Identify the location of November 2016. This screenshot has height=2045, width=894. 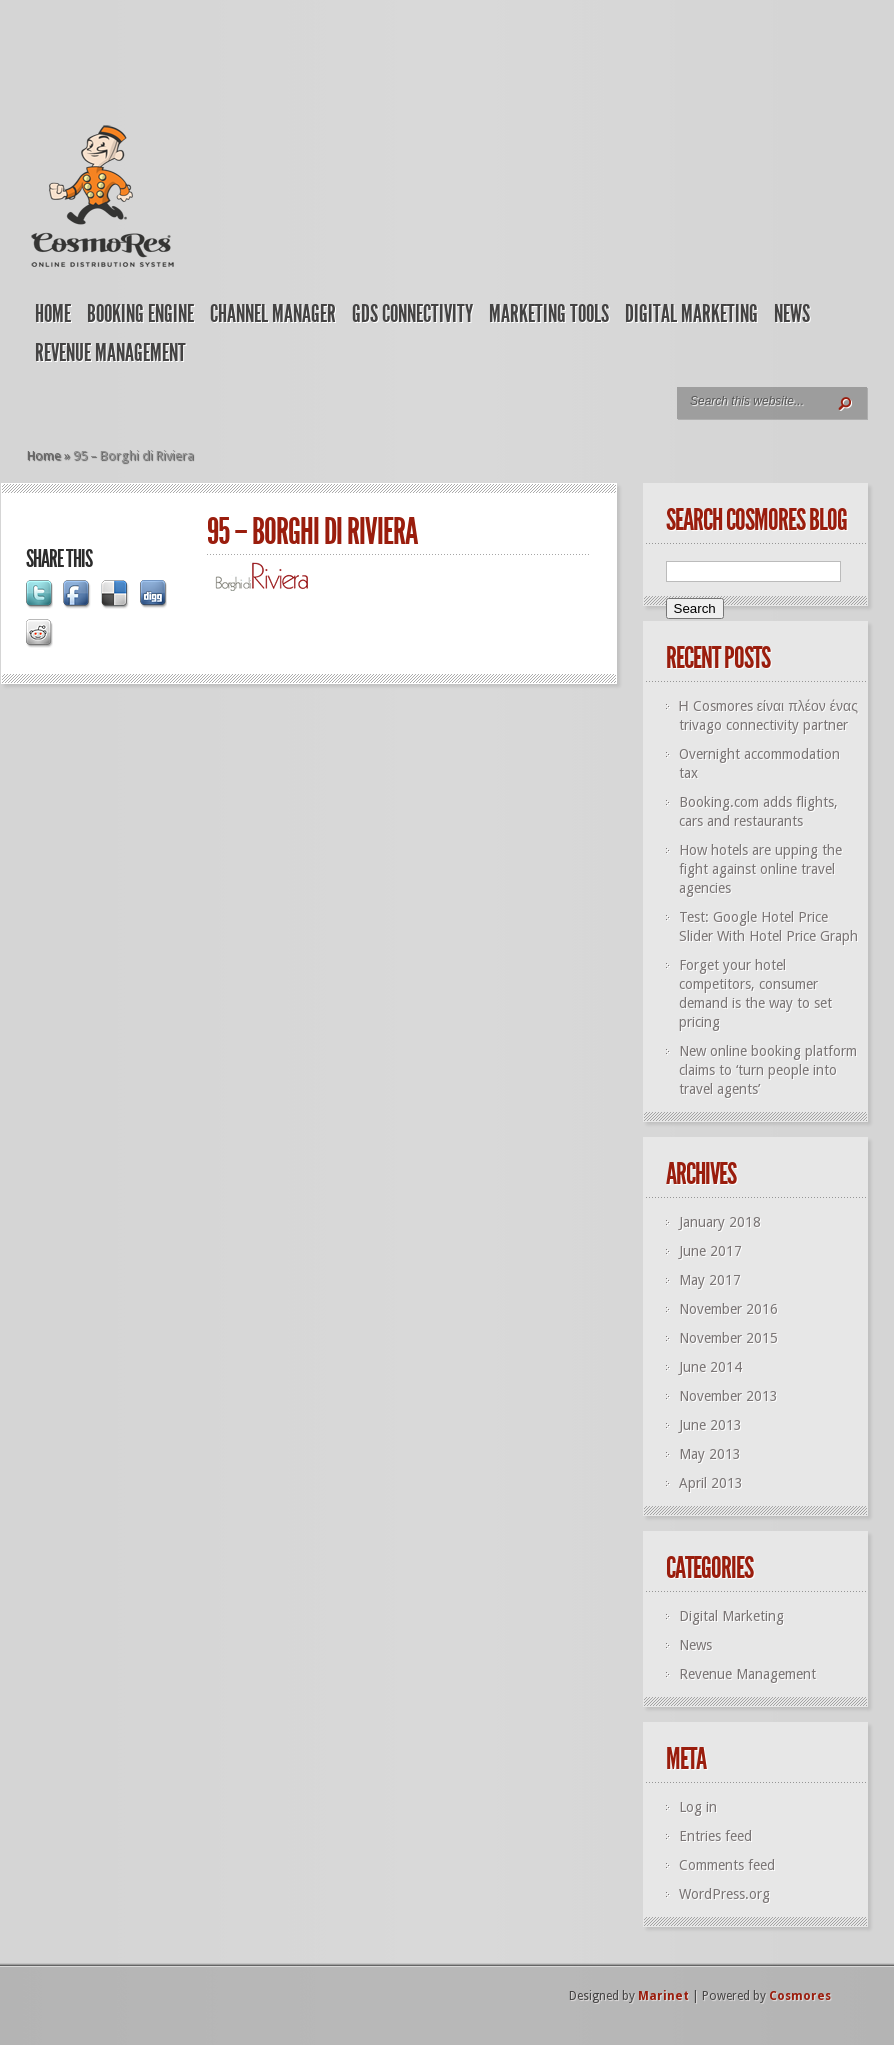
(728, 1309).